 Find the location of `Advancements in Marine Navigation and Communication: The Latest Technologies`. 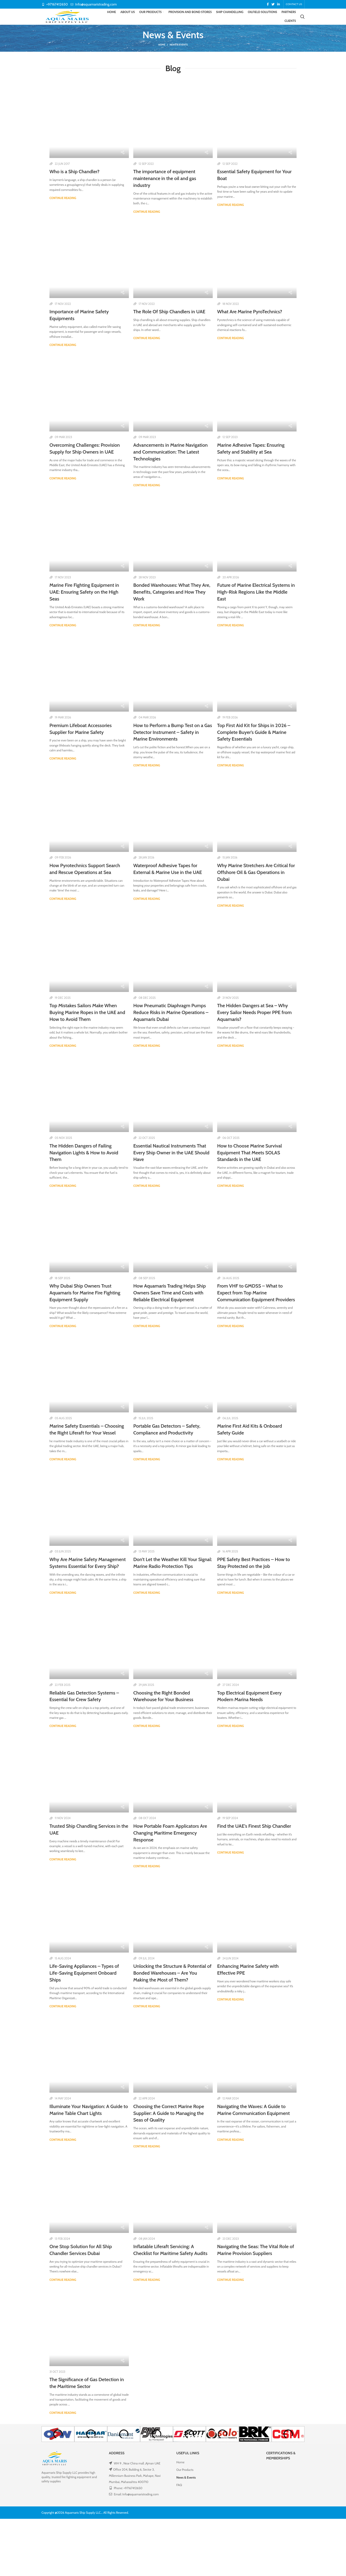

Advancements in Marine Navigation and Communication: The Latest Technologies is located at coordinates (170, 456).